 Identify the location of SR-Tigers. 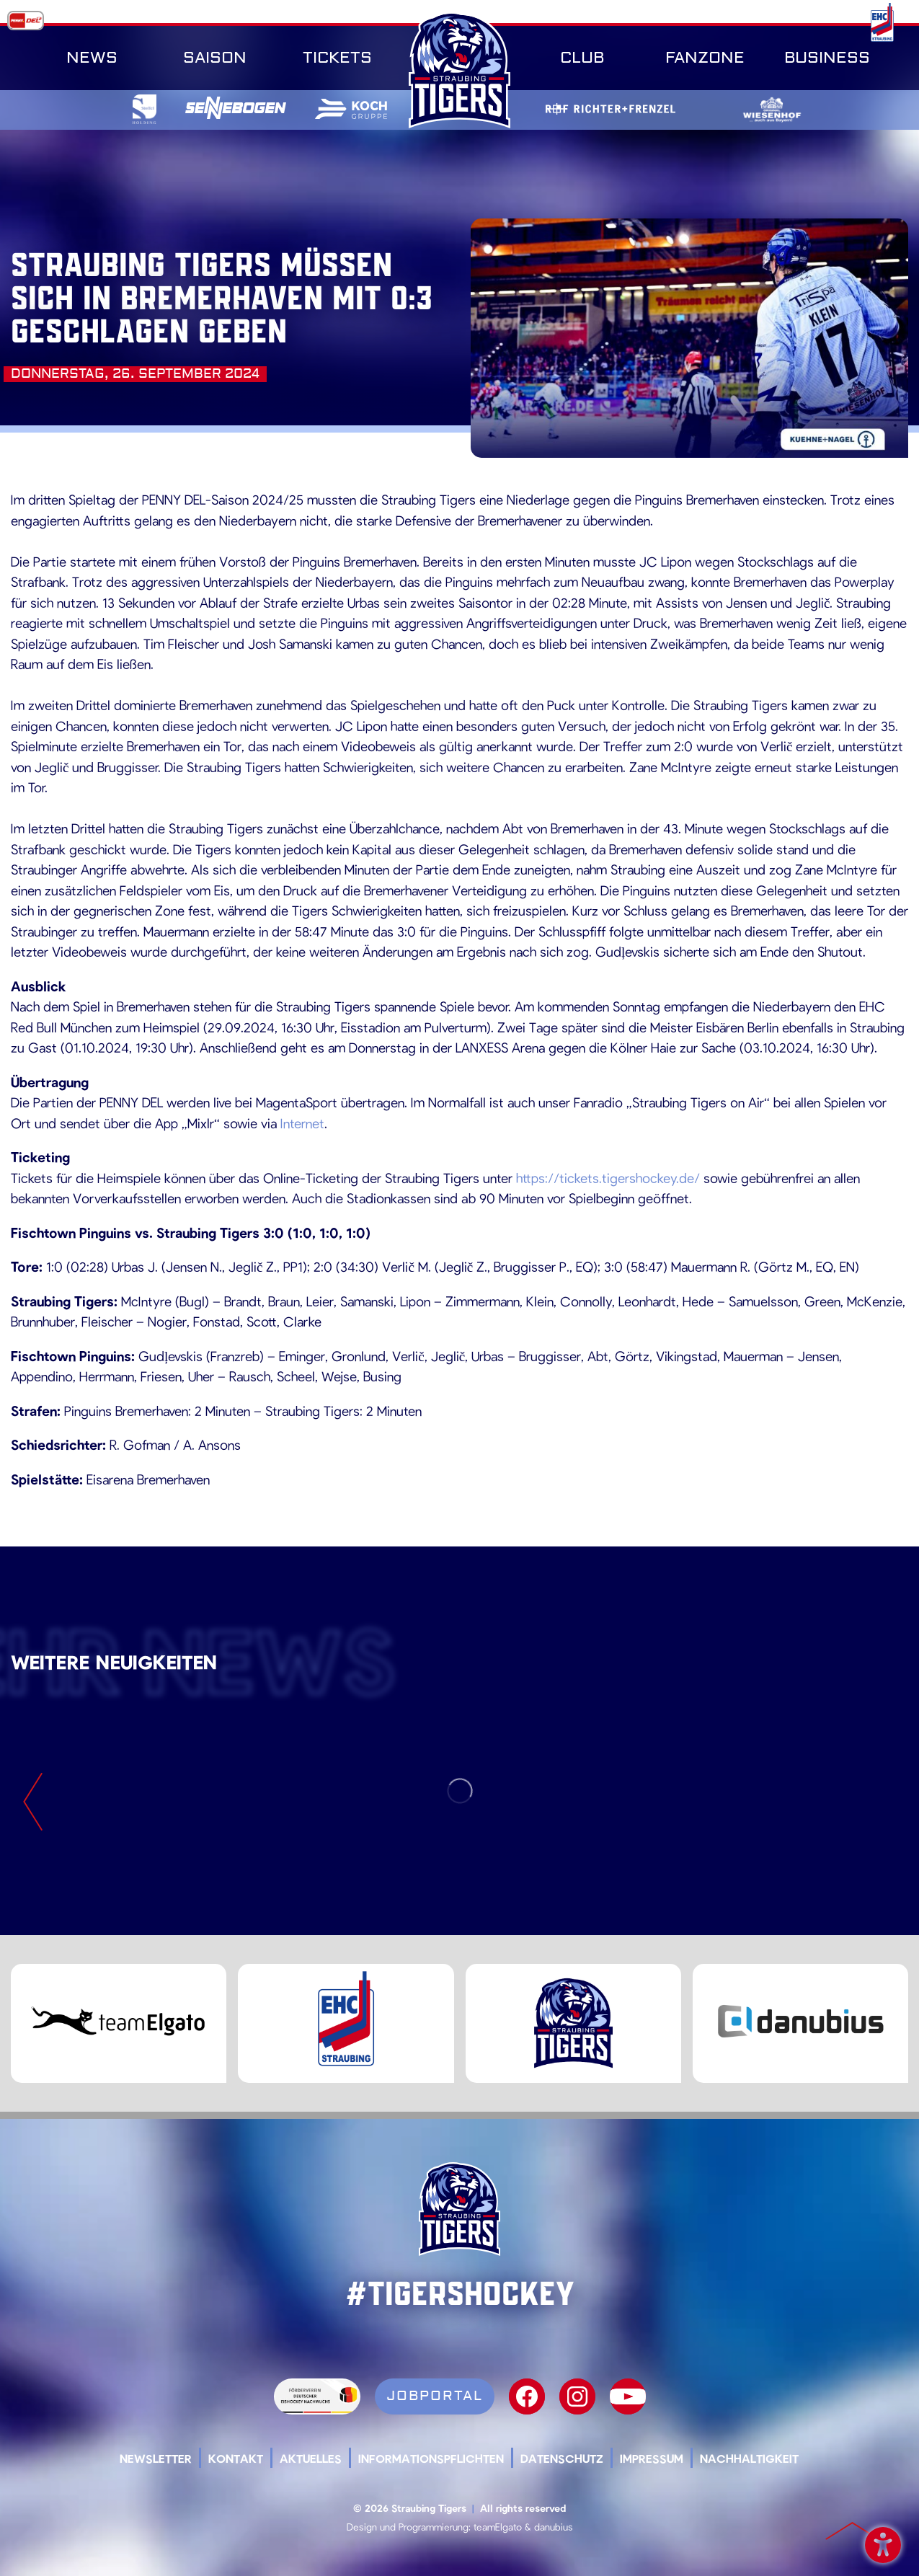
(460, 70).